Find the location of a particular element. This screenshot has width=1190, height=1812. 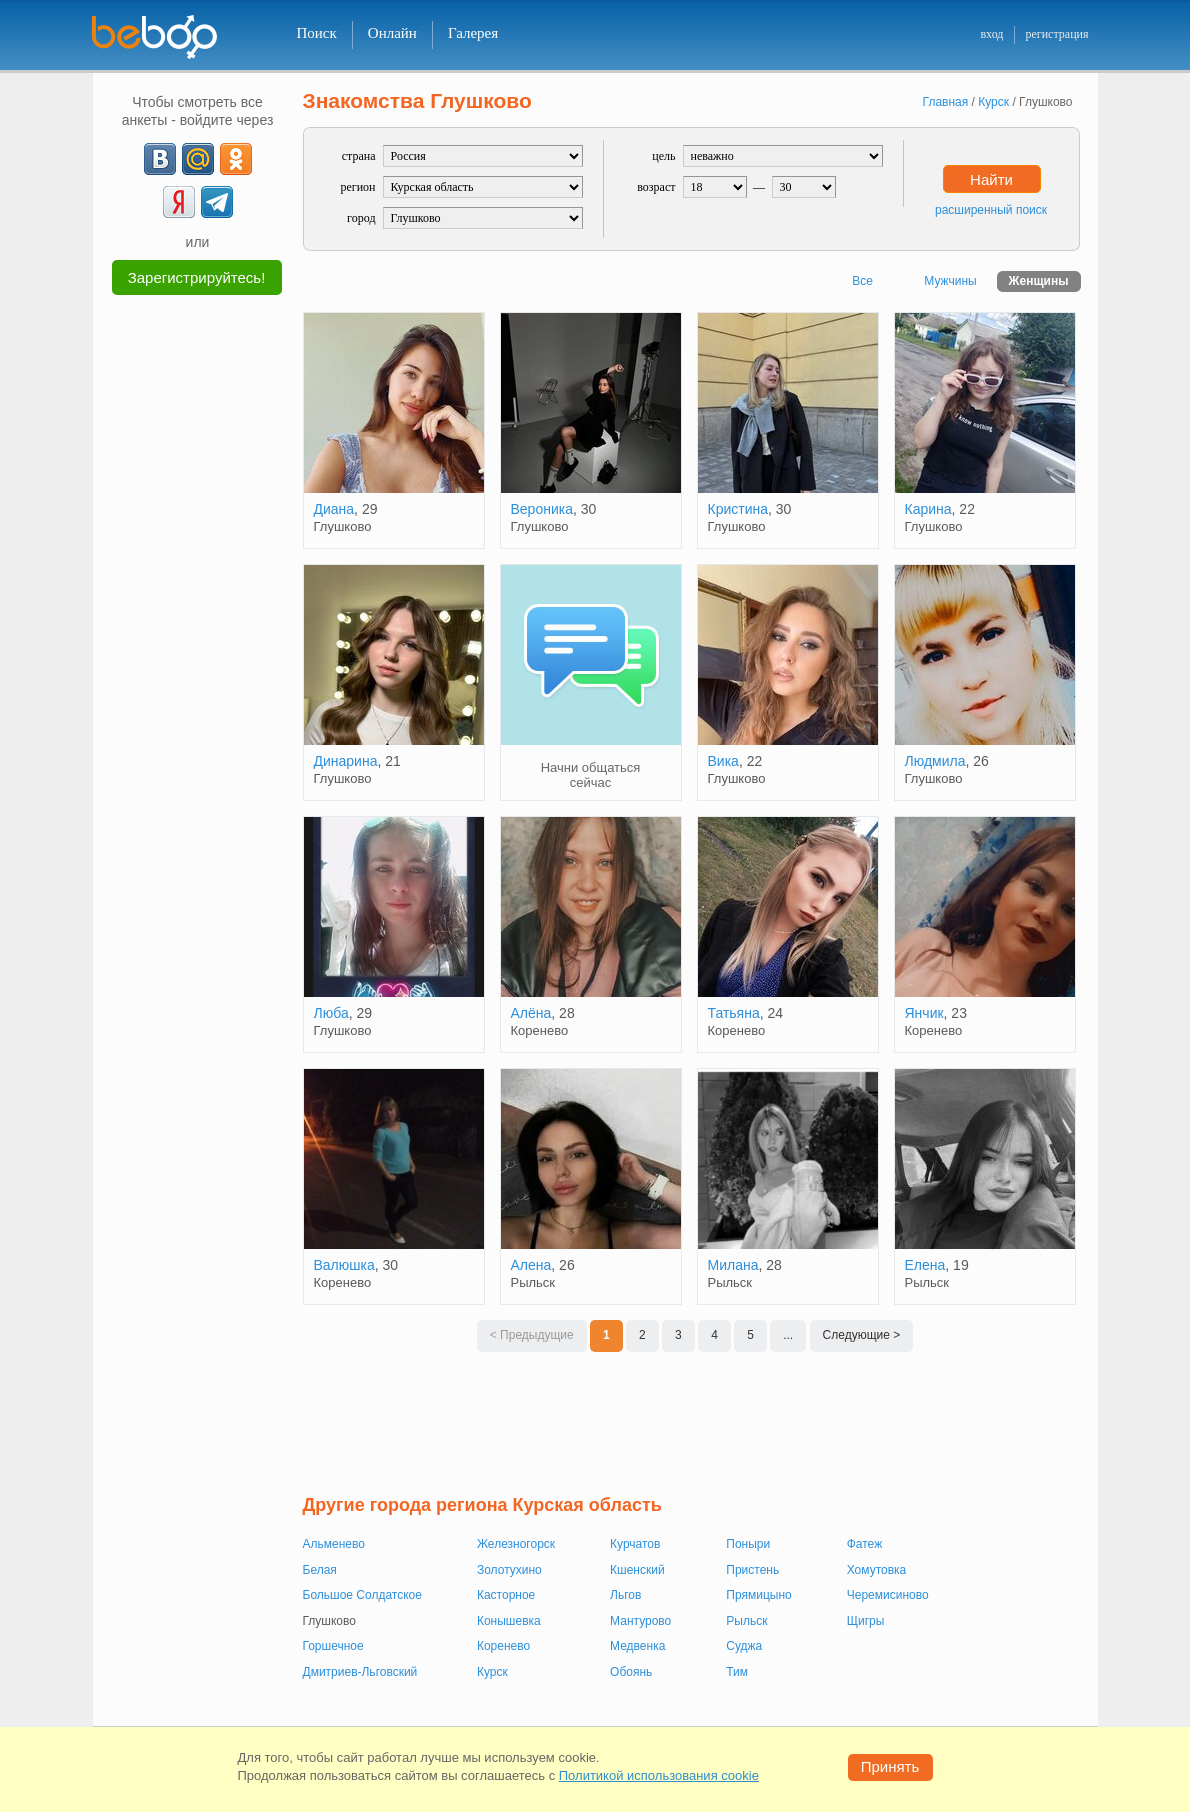

Хомутовка is located at coordinates (877, 1570).